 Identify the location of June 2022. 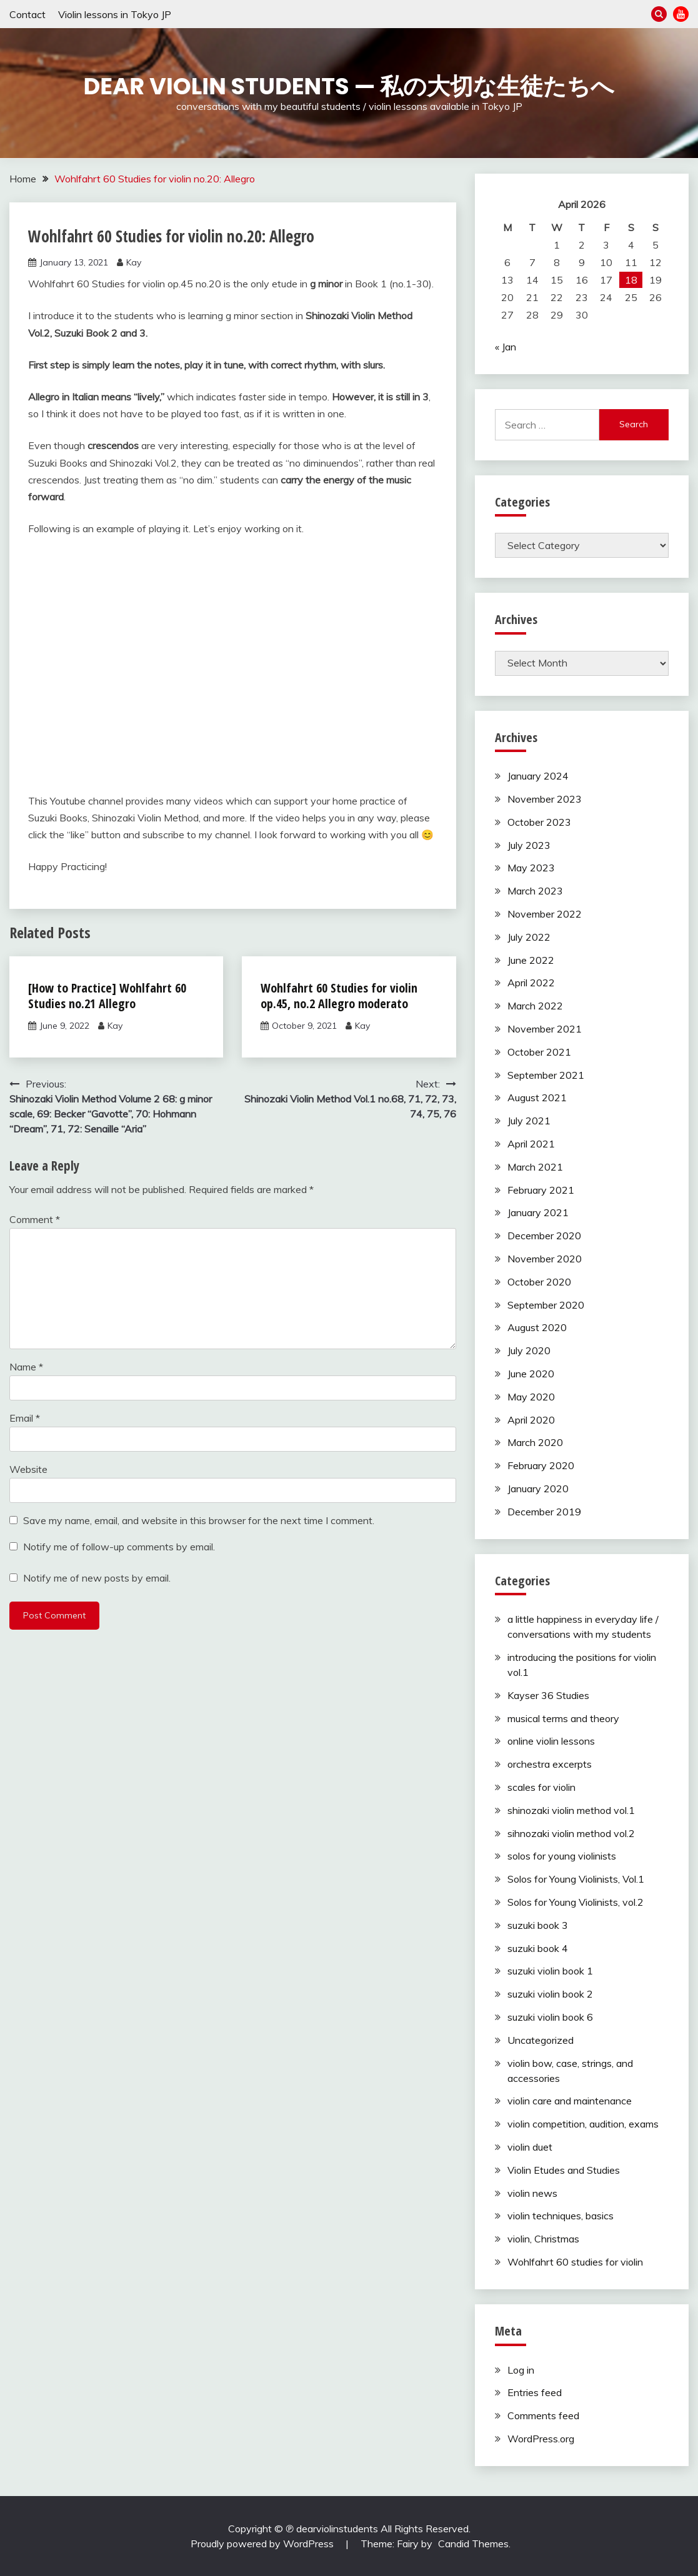
(530, 960).